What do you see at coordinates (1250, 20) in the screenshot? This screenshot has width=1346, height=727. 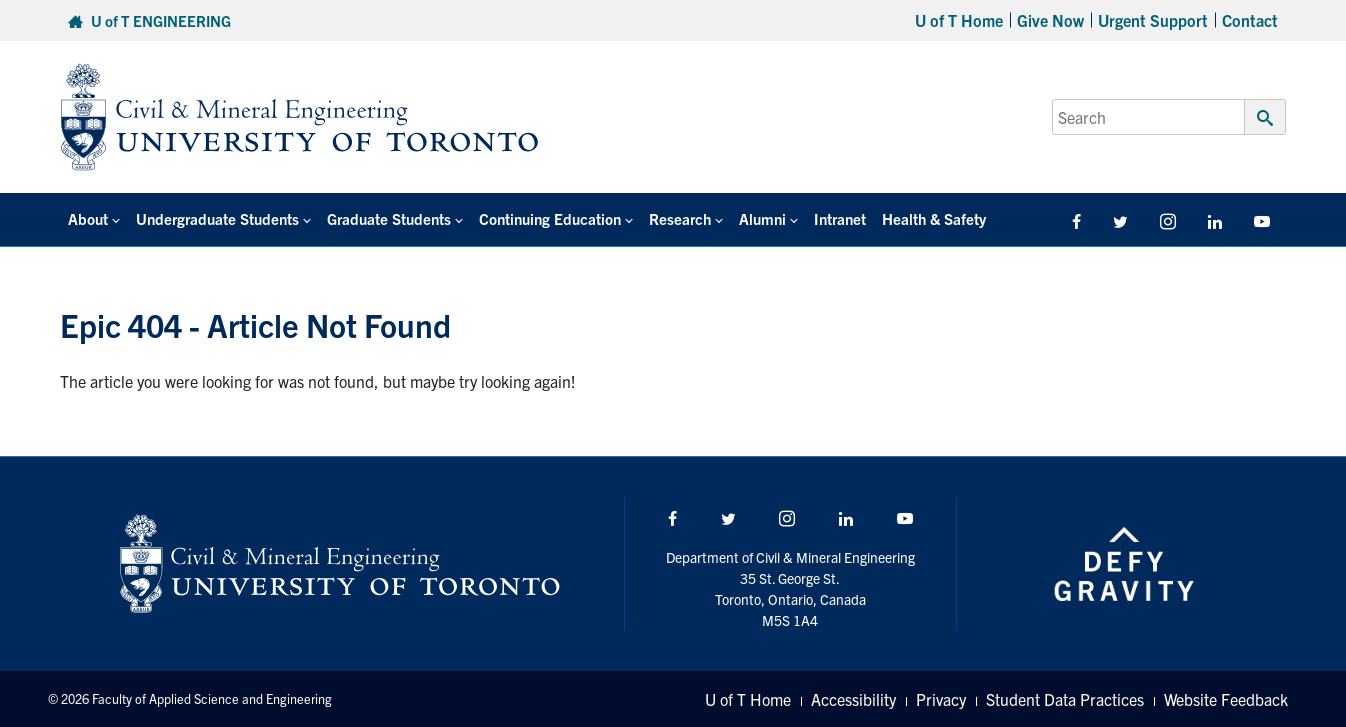 I see `Contact` at bounding box center [1250, 20].